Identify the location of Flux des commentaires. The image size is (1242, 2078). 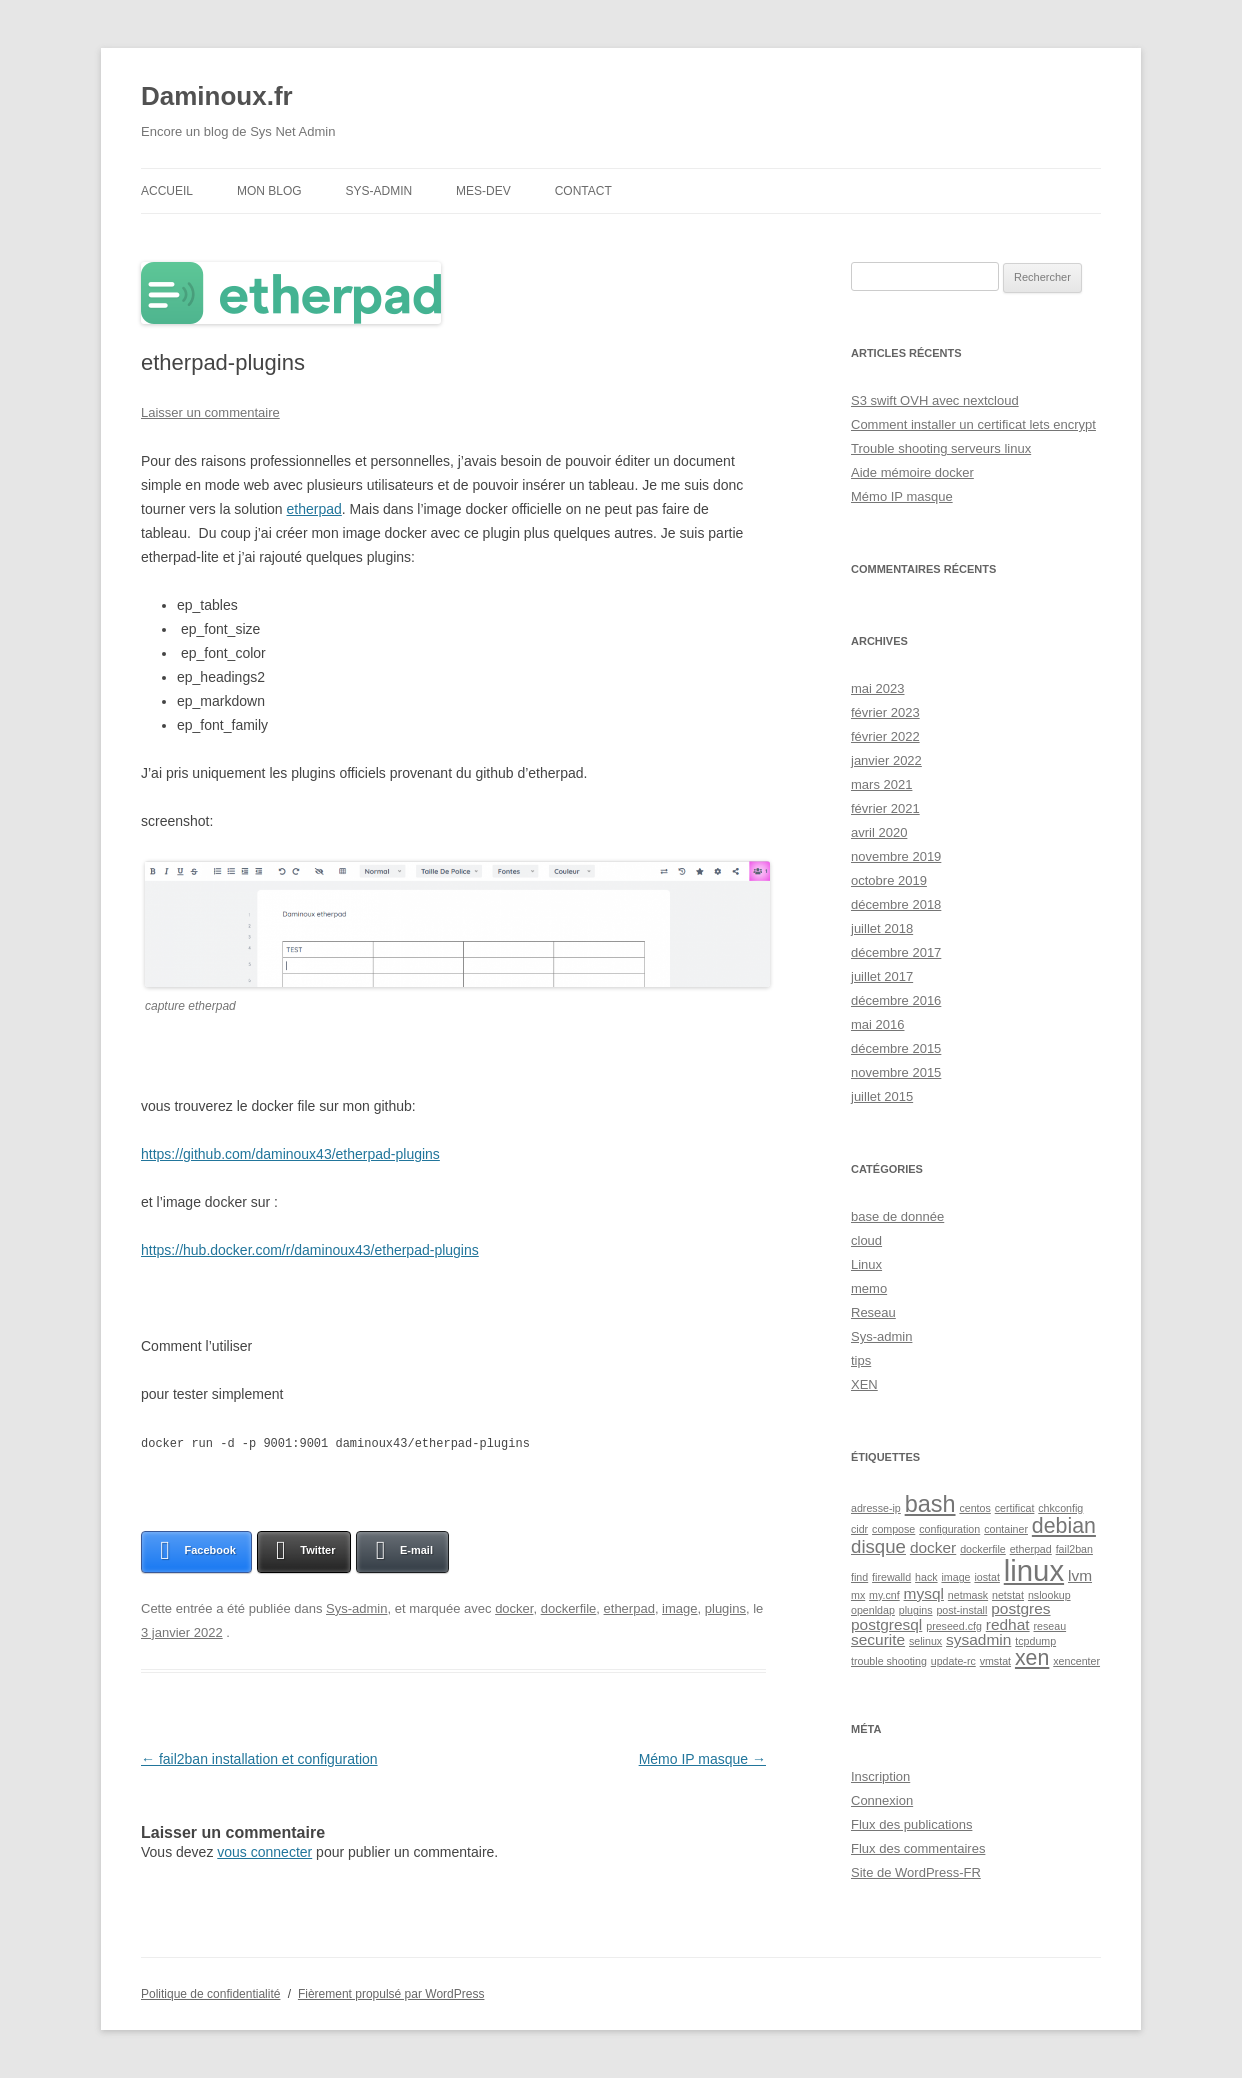
(918, 1848).